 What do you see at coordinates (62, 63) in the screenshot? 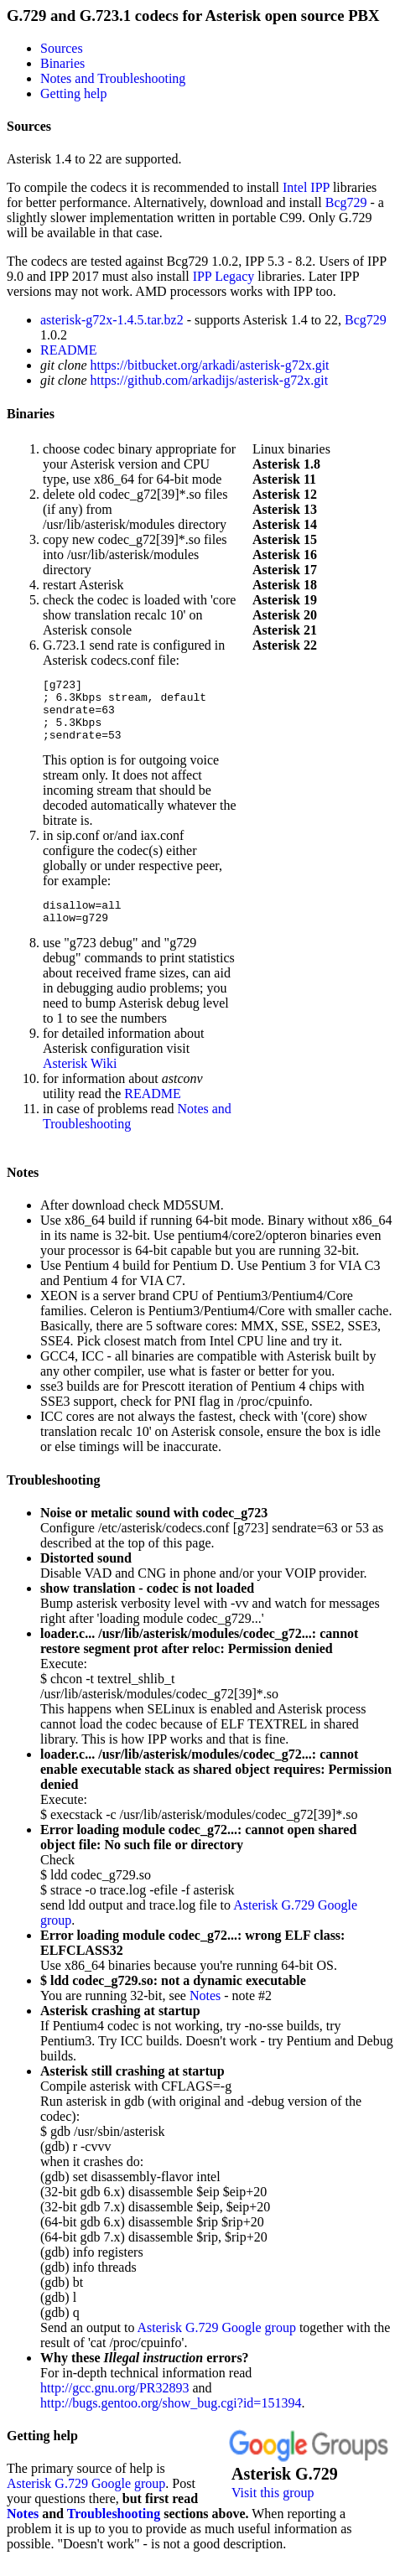
I see `Binaries` at bounding box center [62, 63].